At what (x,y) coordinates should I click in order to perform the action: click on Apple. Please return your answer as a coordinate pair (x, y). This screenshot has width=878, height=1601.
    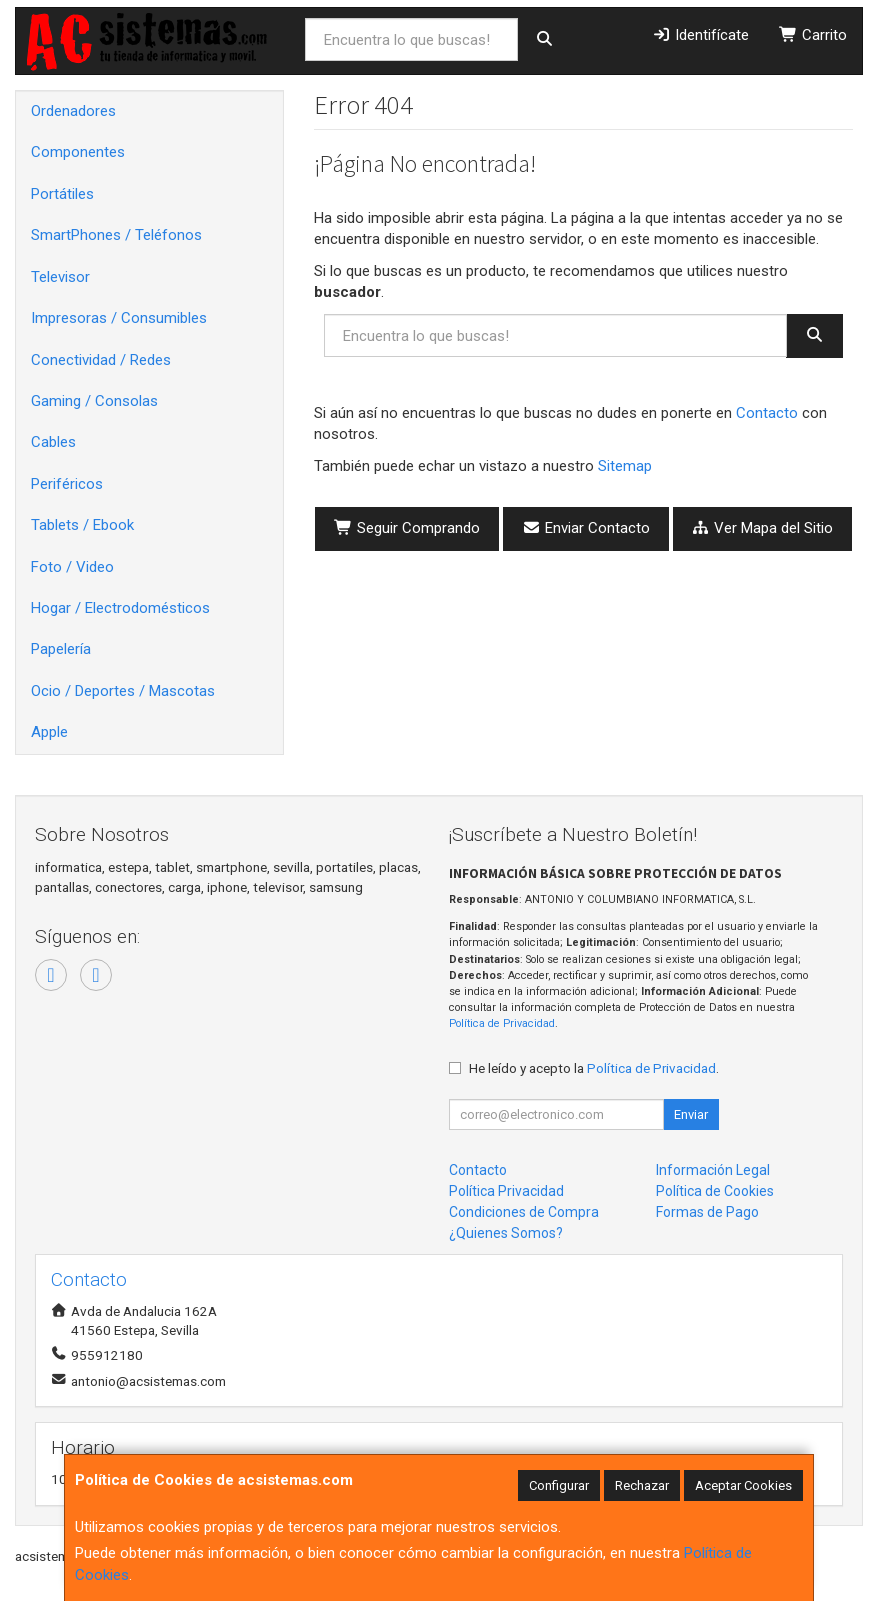
    Looking at the image, I should click on (49, 732).